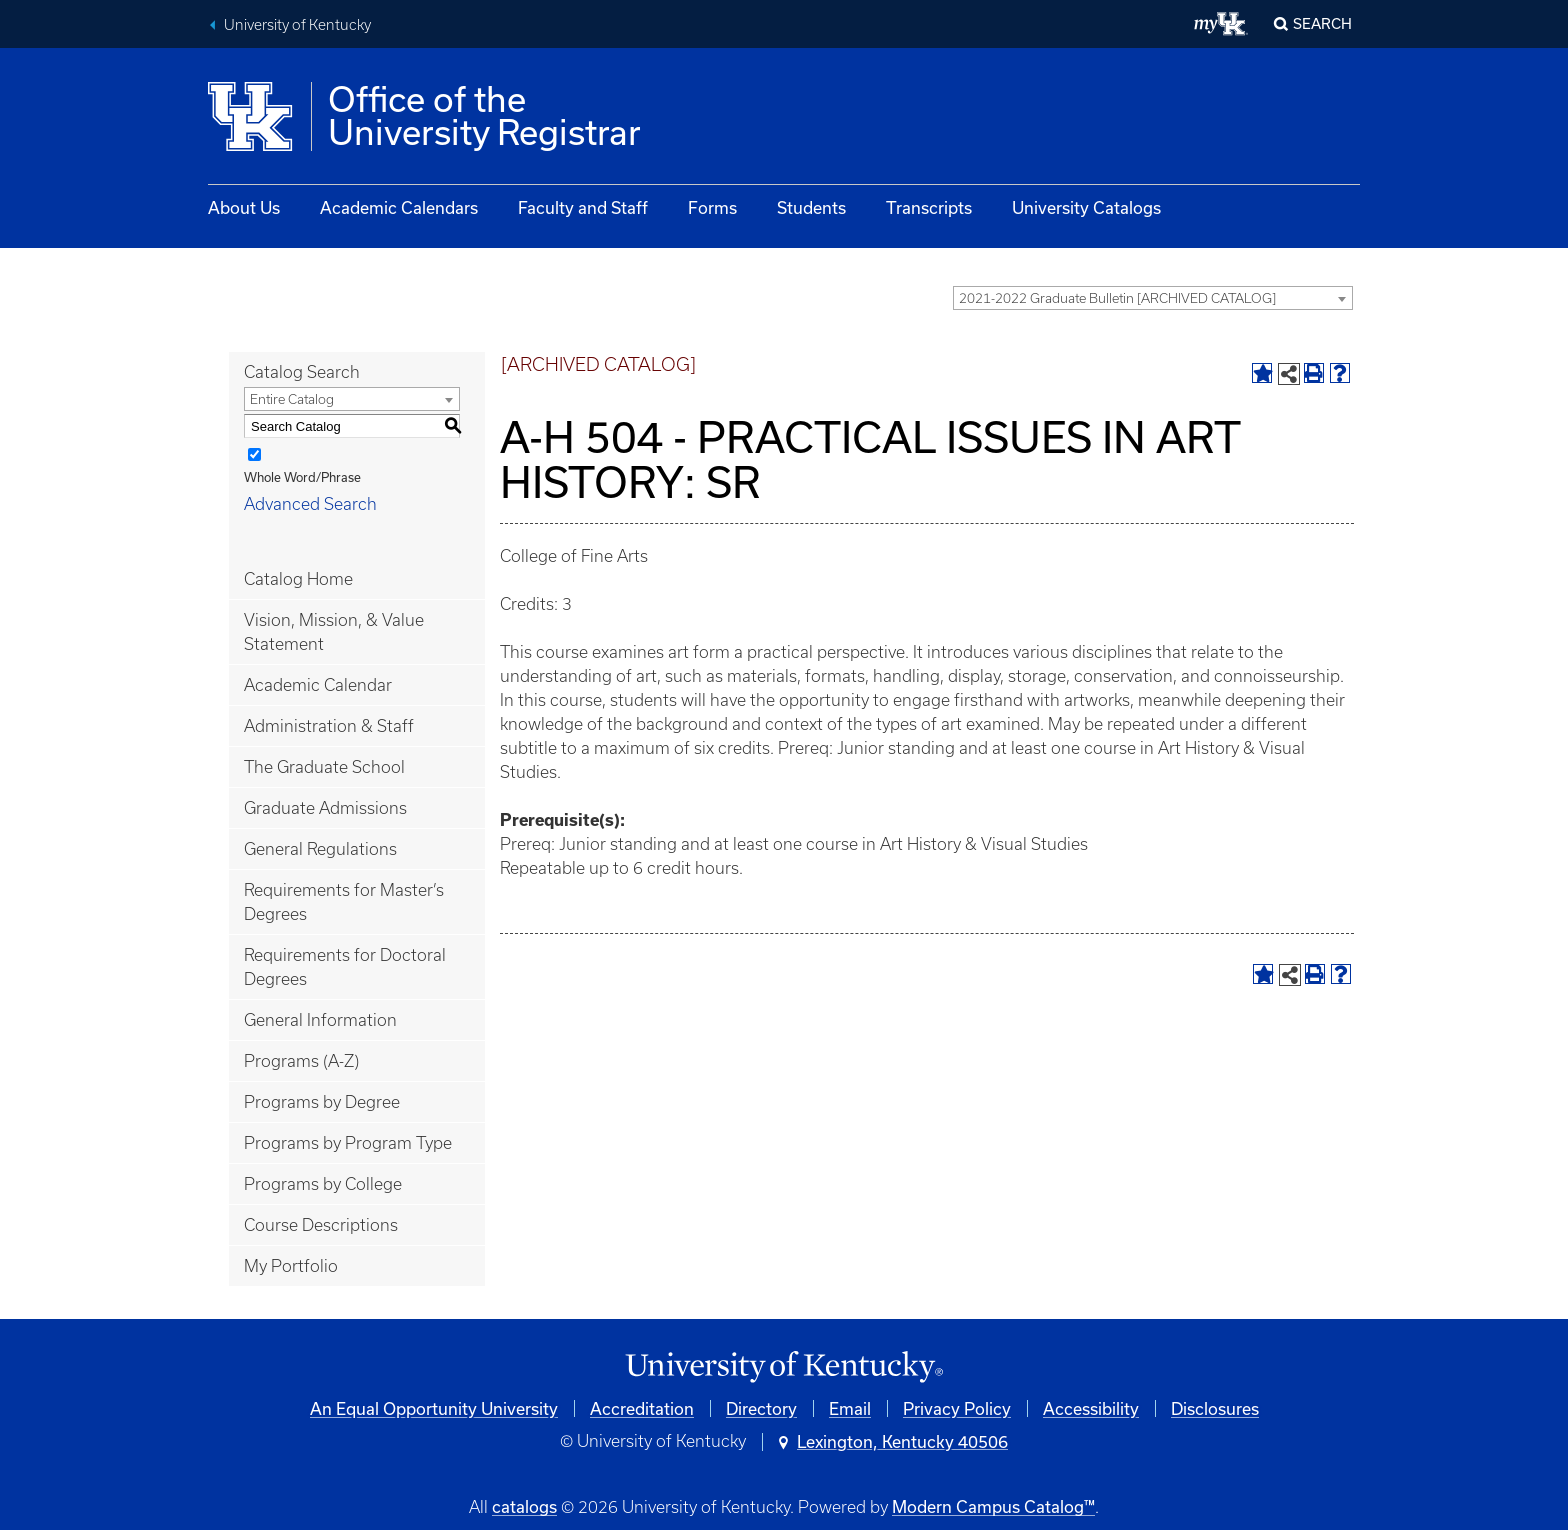 The width and height of the screenshot is (1568, 1530). What do you see at coordinates (399, 207) in the screenshot?
I see `Academic Calendars` at bounding box center [399, 207].